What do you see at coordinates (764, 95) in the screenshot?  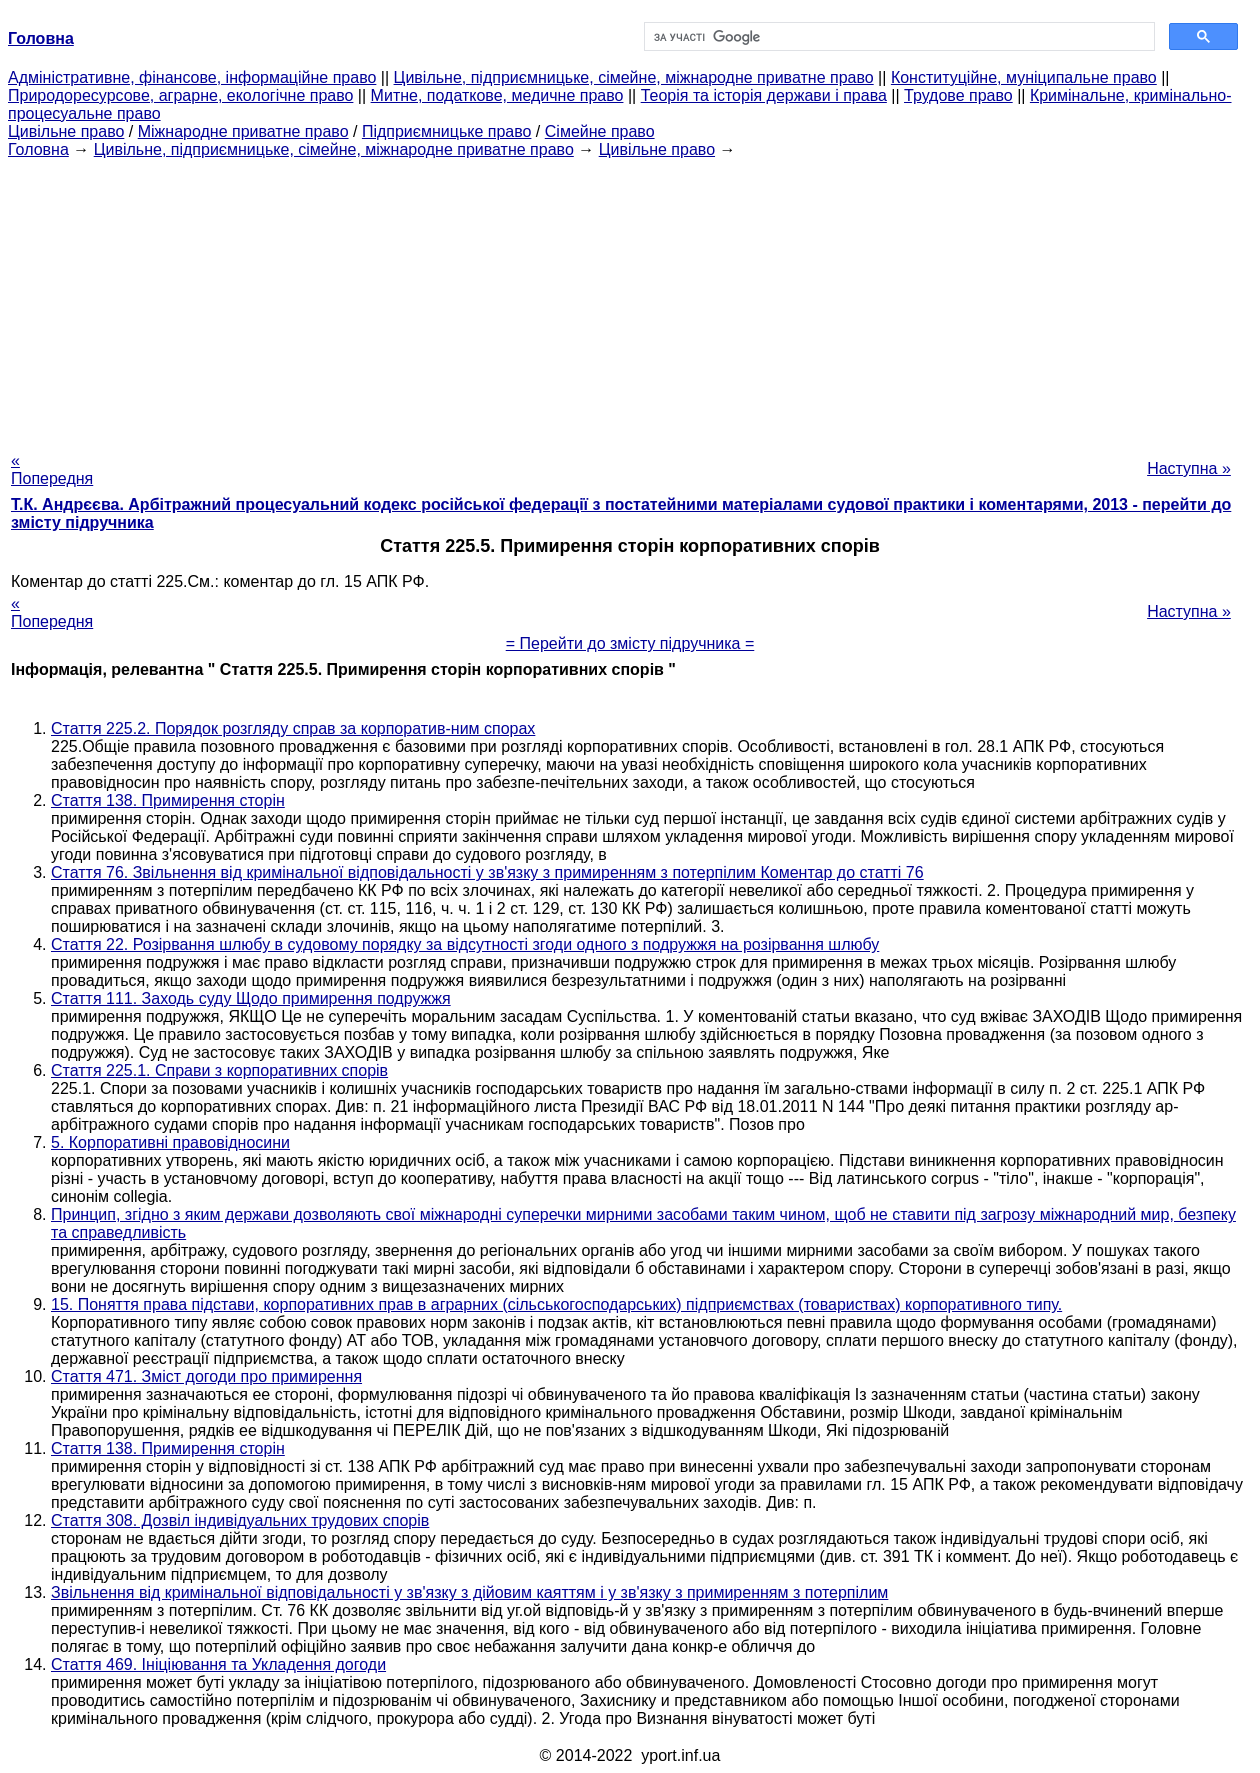 I see `Теорія та історія держави і права` at bounding box center [764, 95].